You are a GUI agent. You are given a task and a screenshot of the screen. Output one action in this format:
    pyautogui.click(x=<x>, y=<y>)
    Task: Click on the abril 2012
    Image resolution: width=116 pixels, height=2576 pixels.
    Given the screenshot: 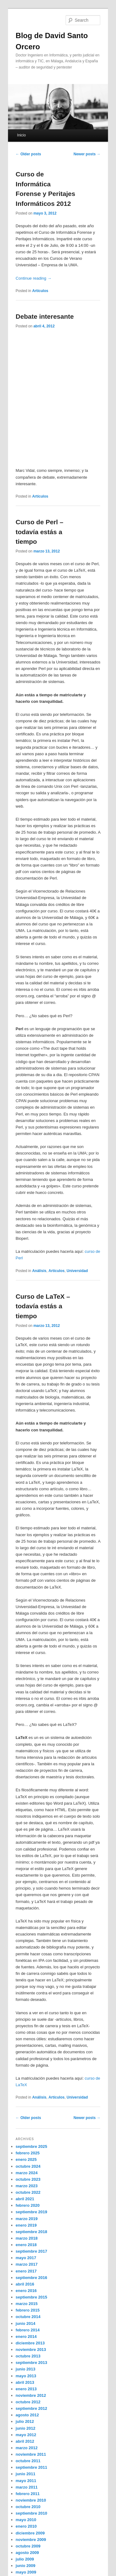 What is the action you would take?
    pyautogui.click(x=25, y=2441)
    